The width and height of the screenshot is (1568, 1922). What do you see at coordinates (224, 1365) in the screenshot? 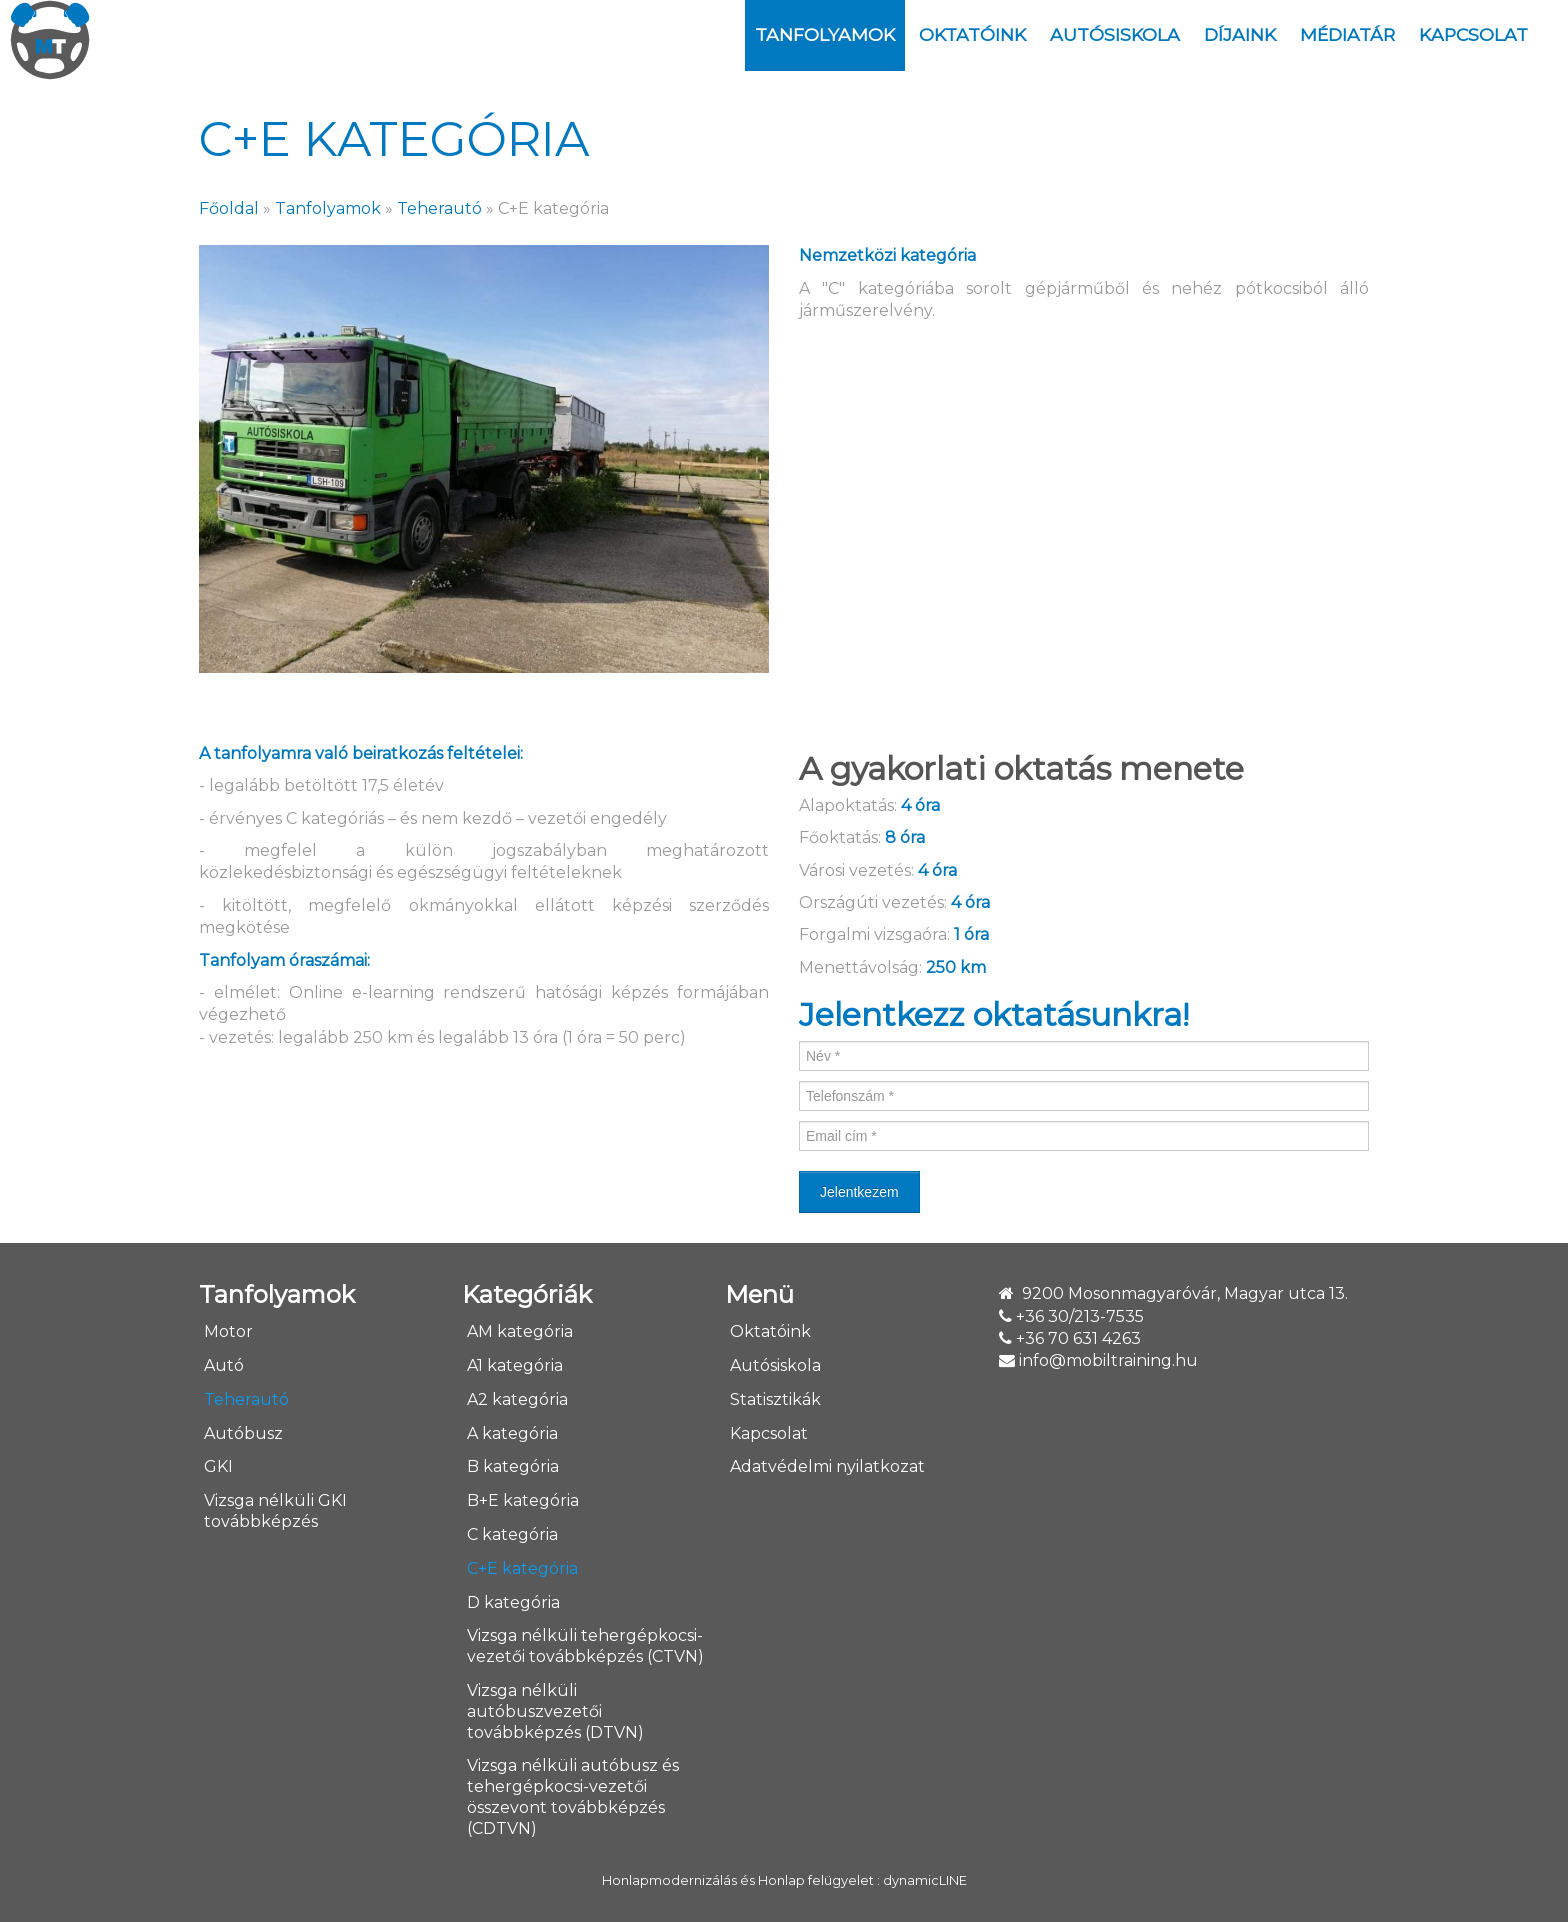
I see `Autó` at bounding box center [224, 1365].